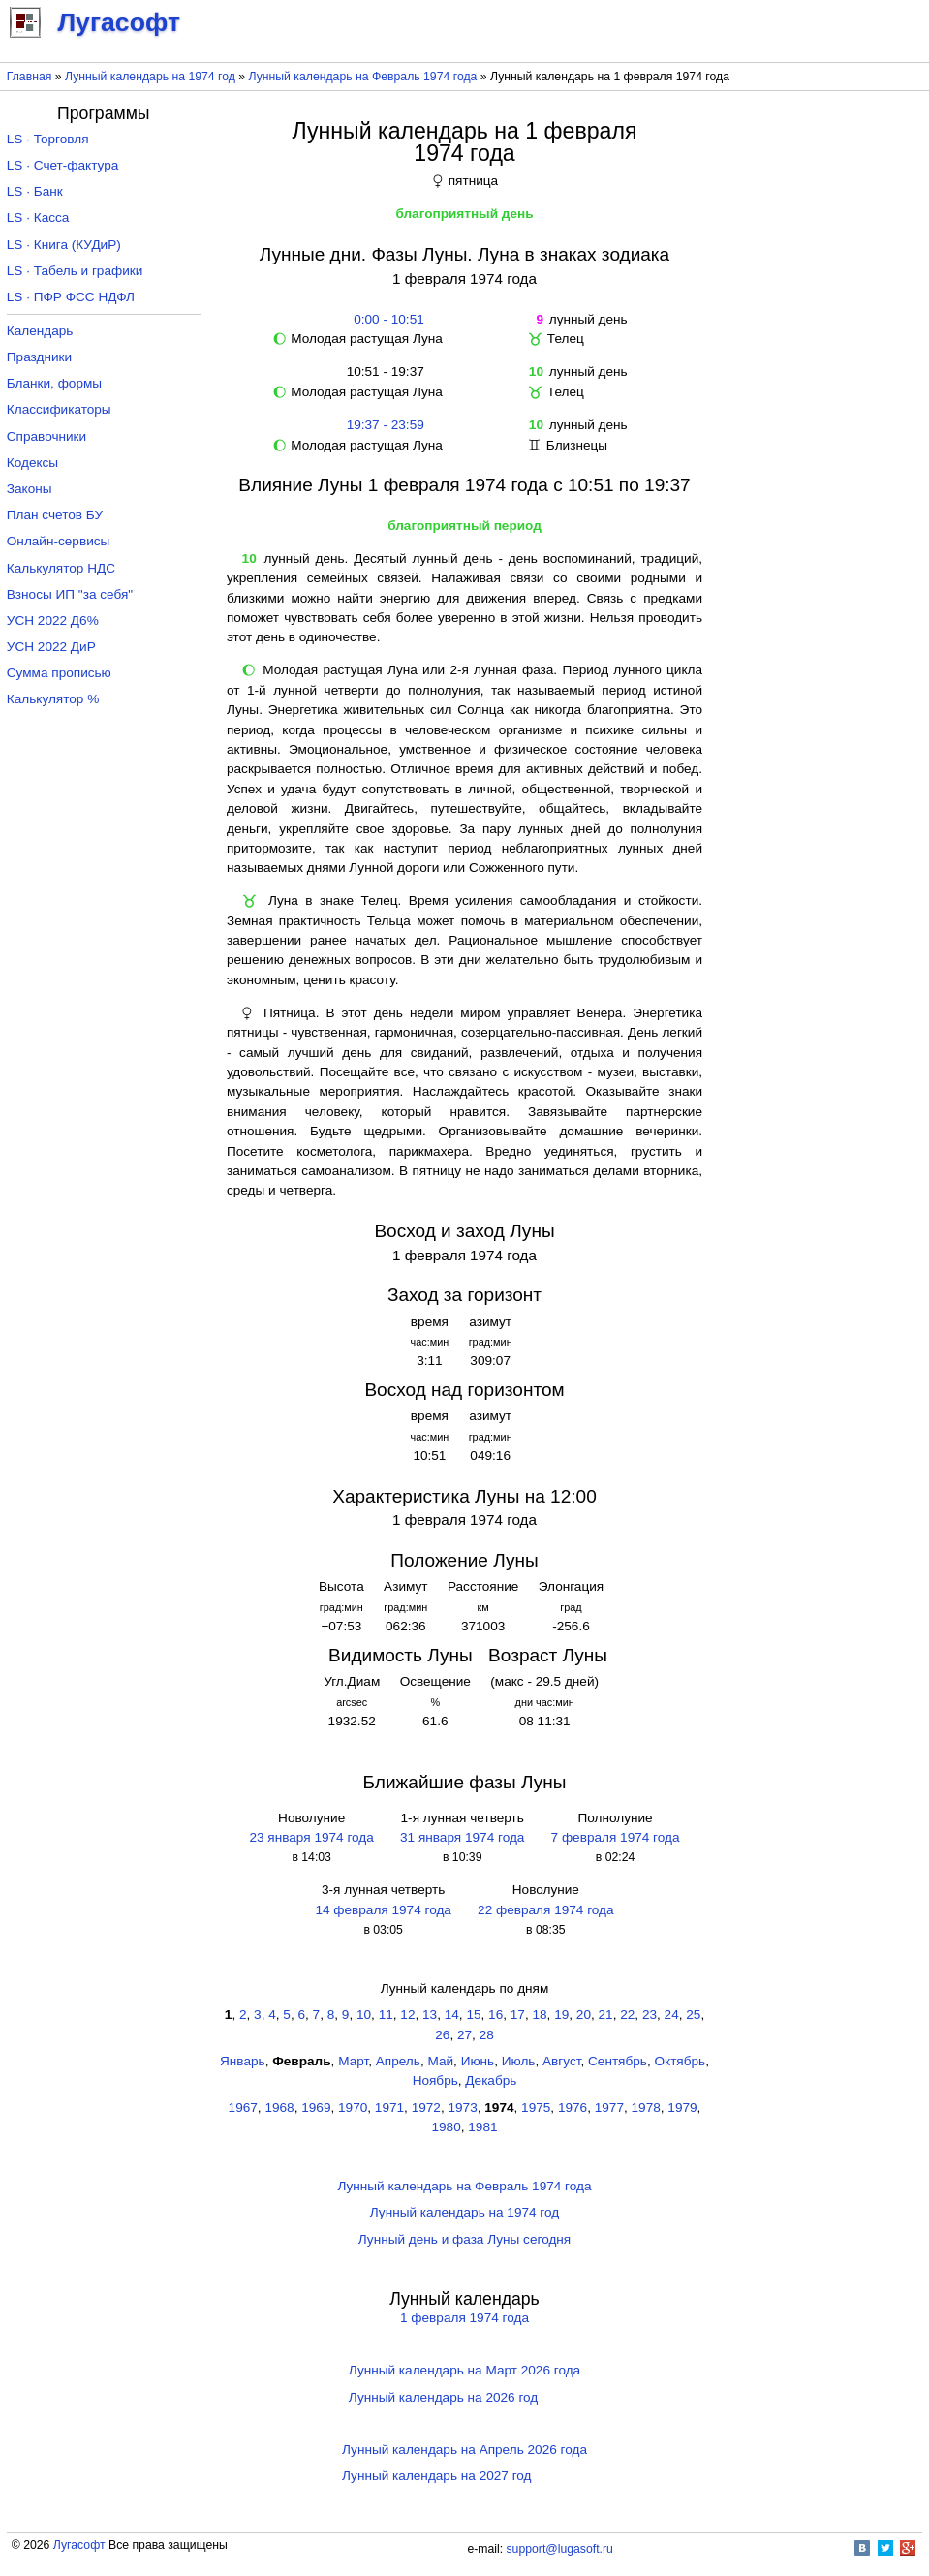 This screenshot has height=2576, width=929. Describe the element at coordinates (150, 76) in the screenshot. I see `Лунный календарь на 1974 год` at that location.